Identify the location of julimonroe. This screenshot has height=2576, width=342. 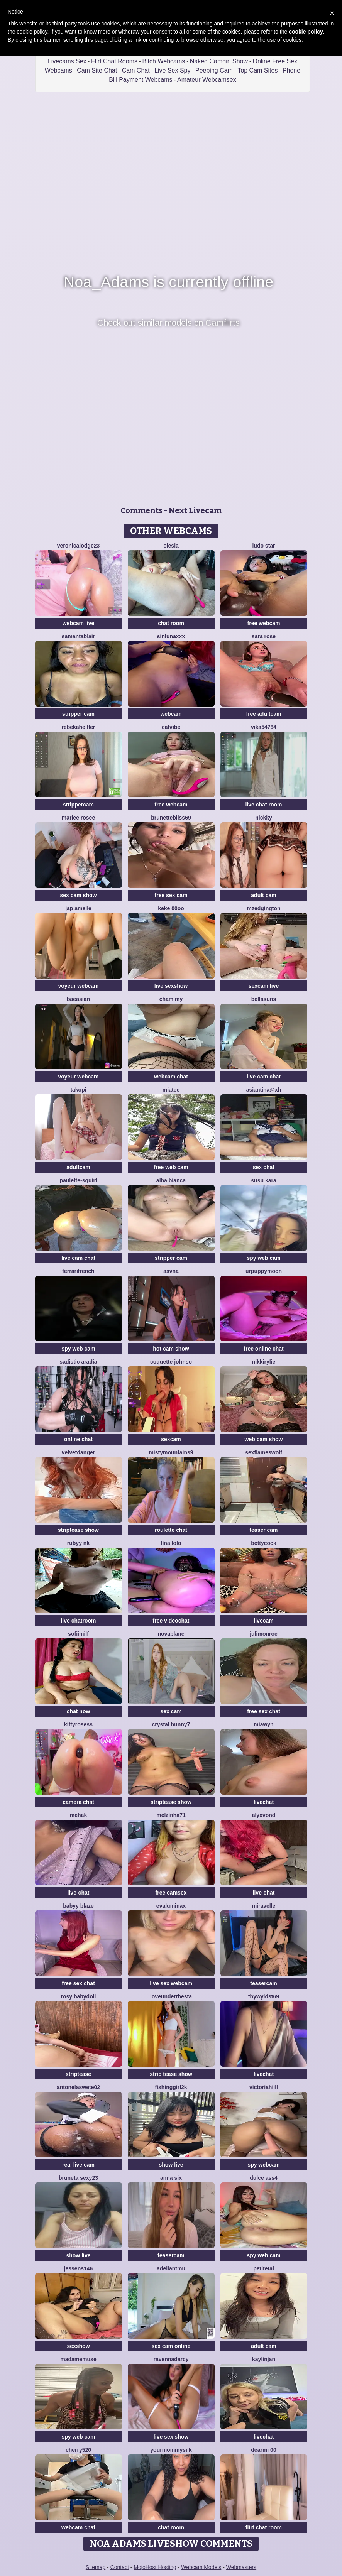
(264, 1634).